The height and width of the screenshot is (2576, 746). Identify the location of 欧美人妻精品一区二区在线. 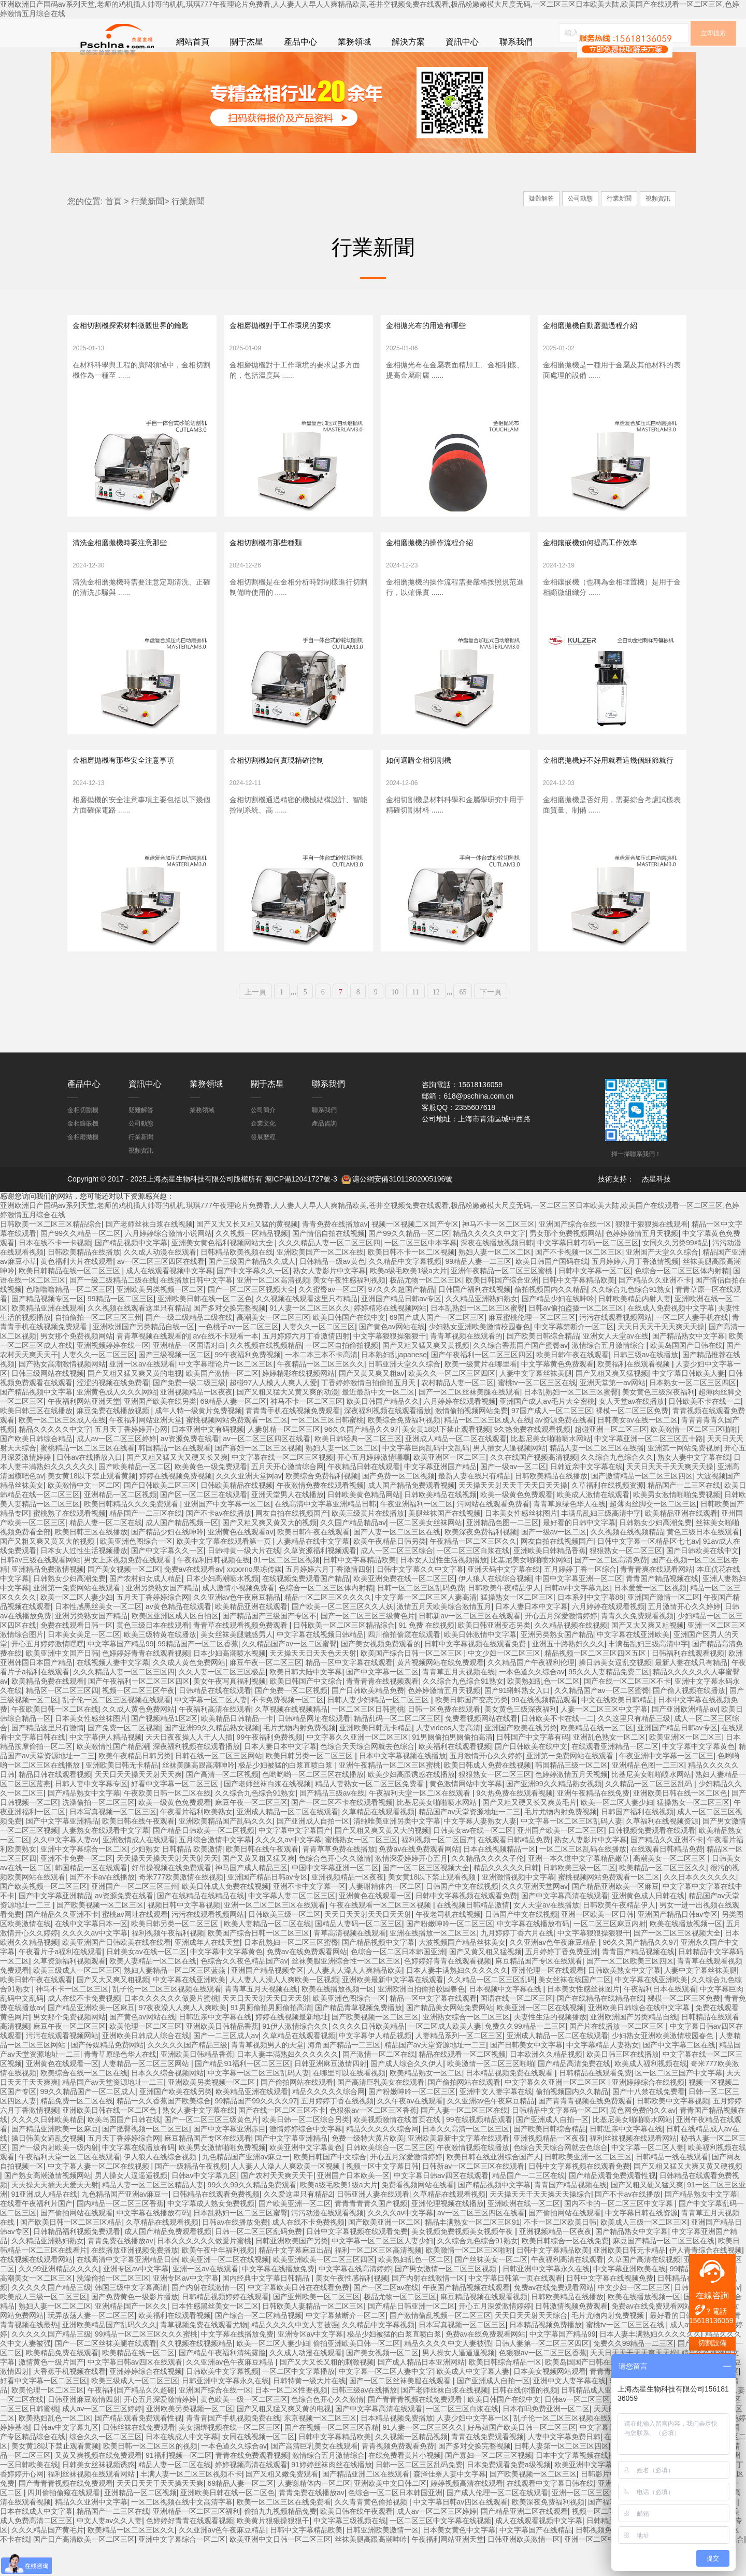
(267, 1955).